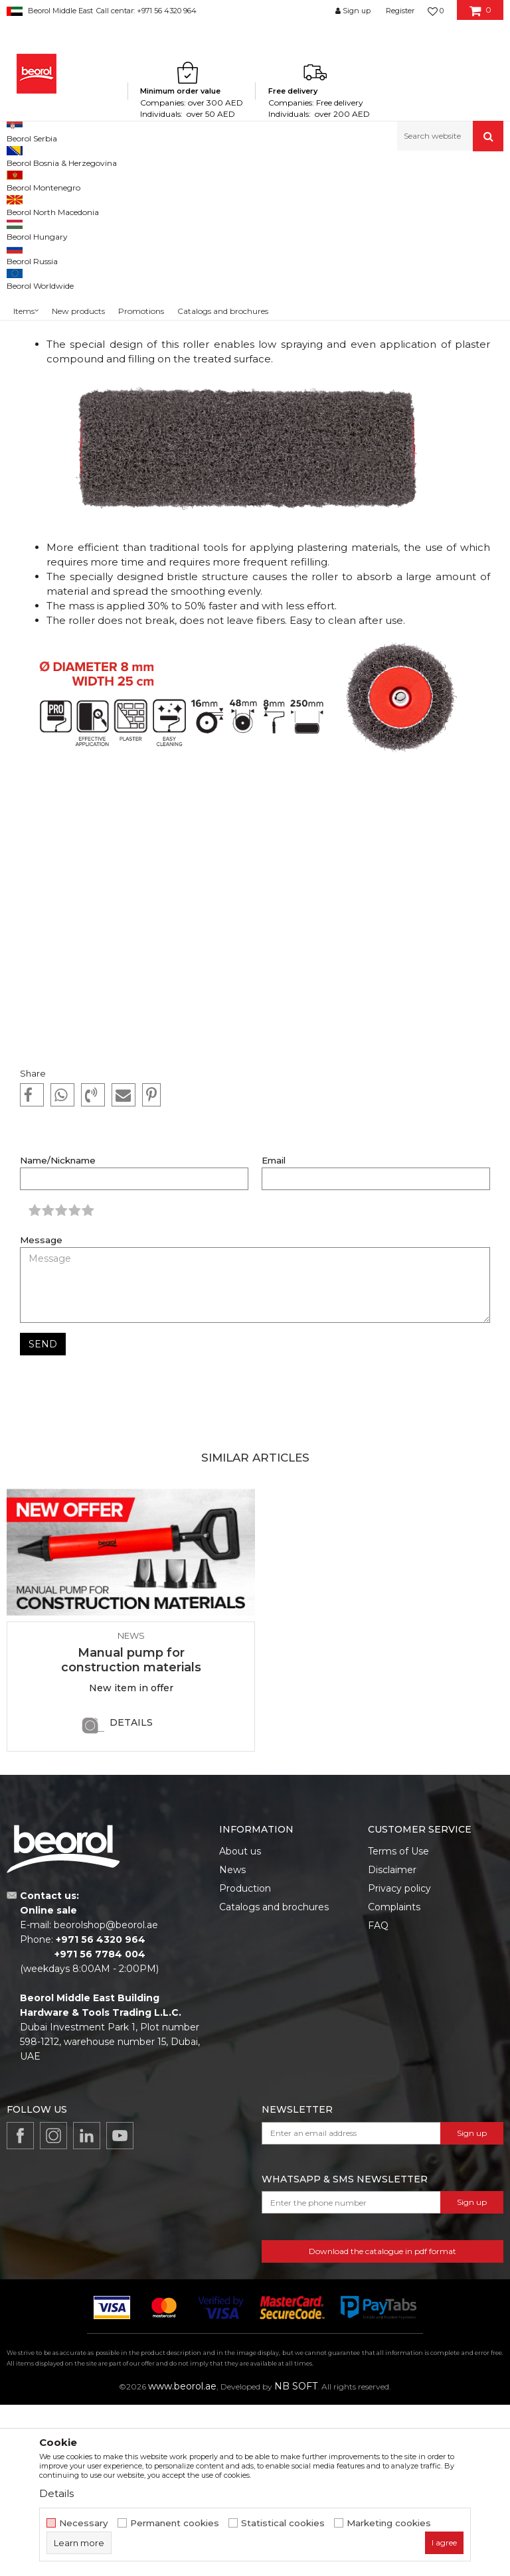 The height and width of the screenshot is (2576, 510). What do you see at coordinates (131, 1894) in the screenshot?
I see `Details` at bounding box center [131, 1894].